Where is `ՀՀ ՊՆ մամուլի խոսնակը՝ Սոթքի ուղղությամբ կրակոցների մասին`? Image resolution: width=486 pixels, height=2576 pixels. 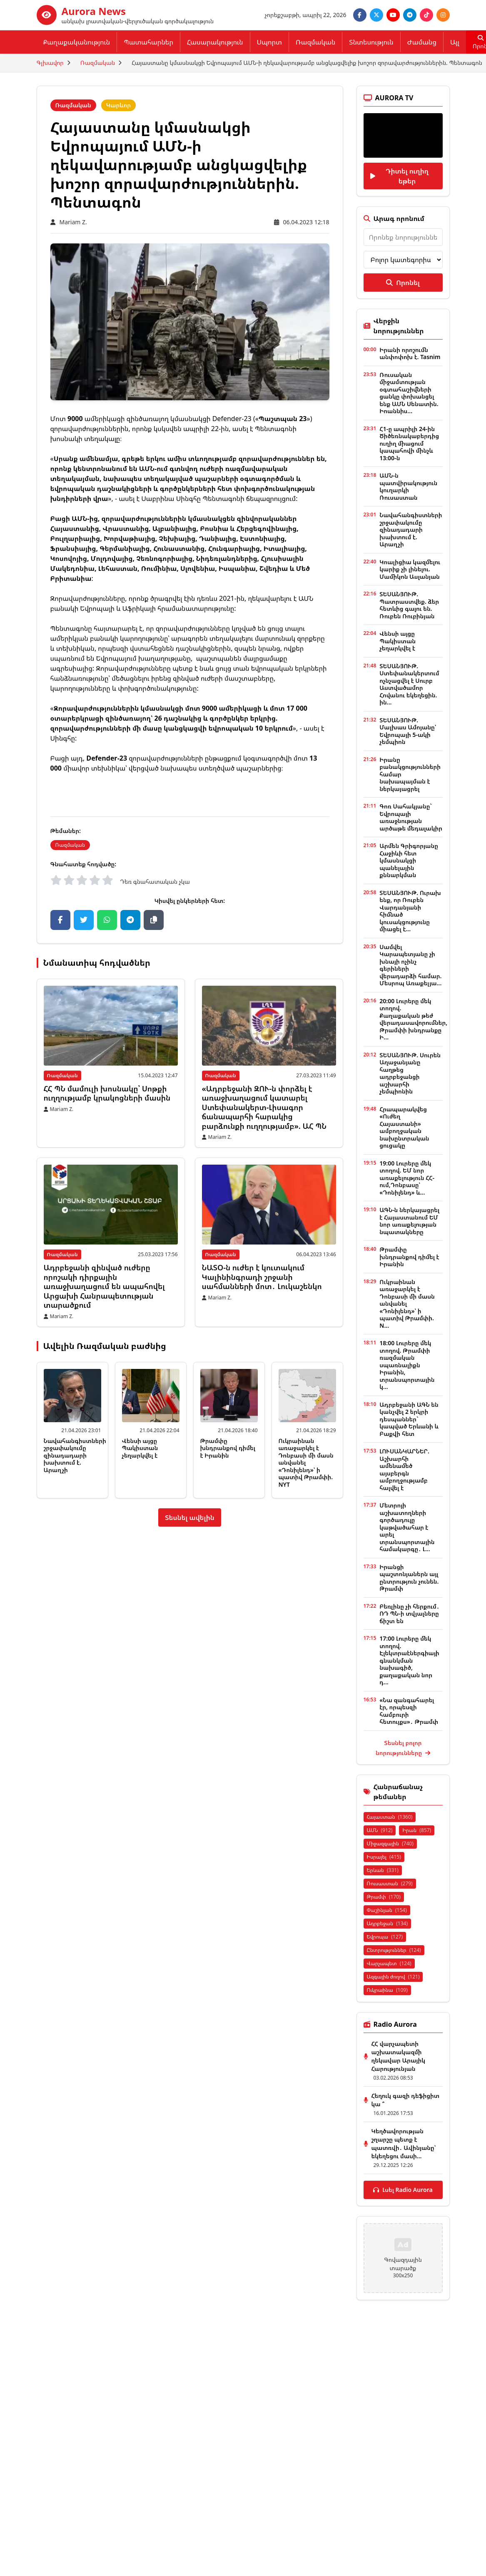 ՀՀ ՊՆ մամուլի խոսնակը՝ Սոթքի ուղղությամբ կրակոցների մասին is located at coordinates (107, 1093).